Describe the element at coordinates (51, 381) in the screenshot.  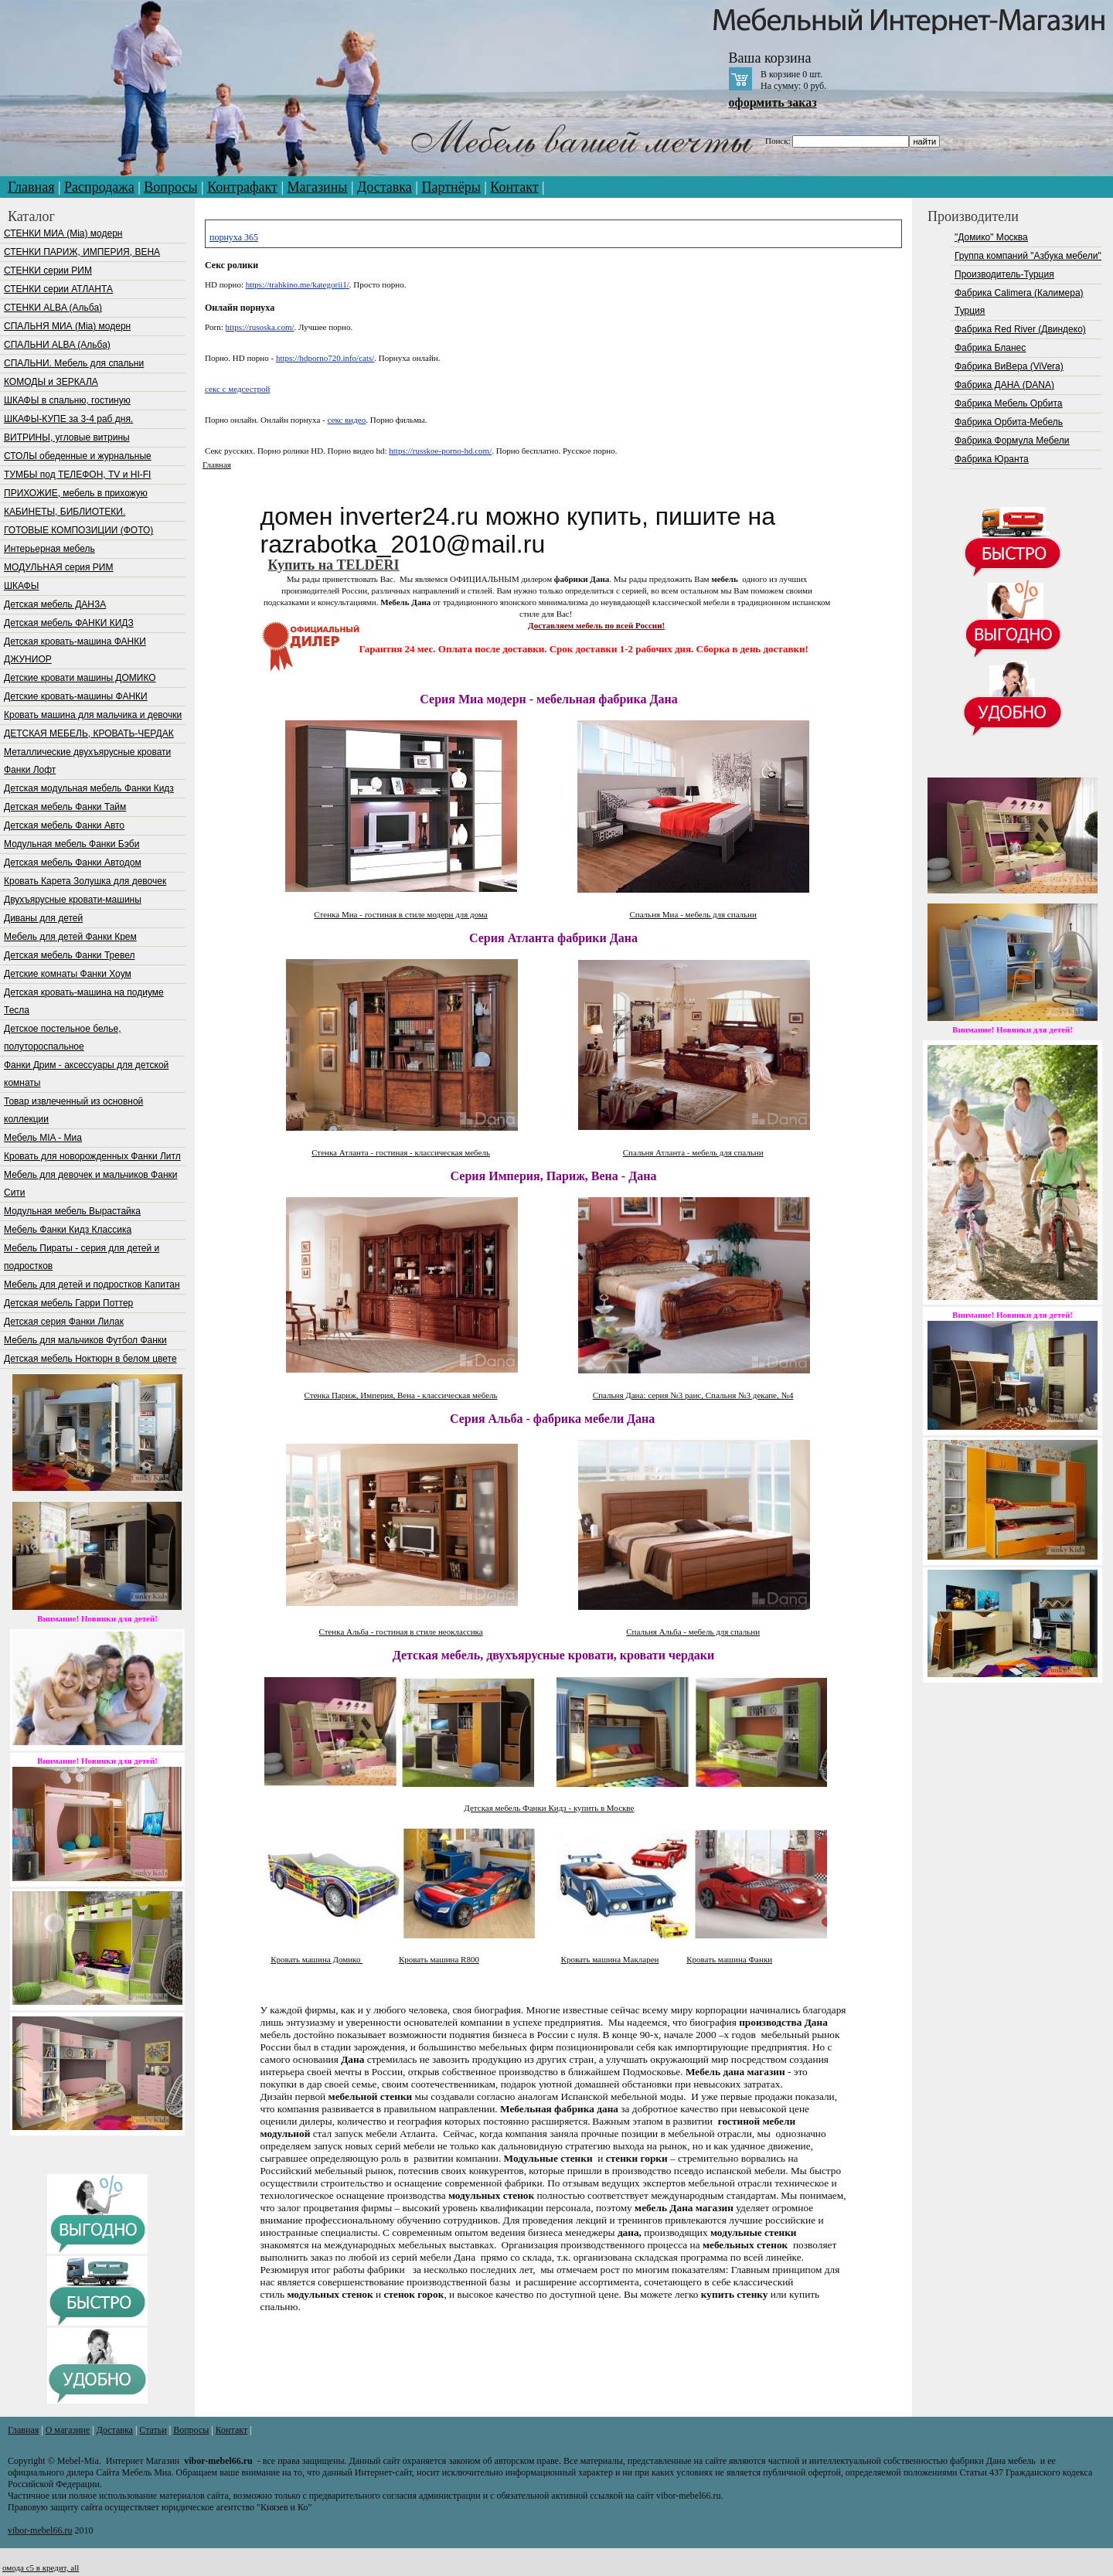
I see `КОМОДЫ и ЗЕРКАЛА` at that location.